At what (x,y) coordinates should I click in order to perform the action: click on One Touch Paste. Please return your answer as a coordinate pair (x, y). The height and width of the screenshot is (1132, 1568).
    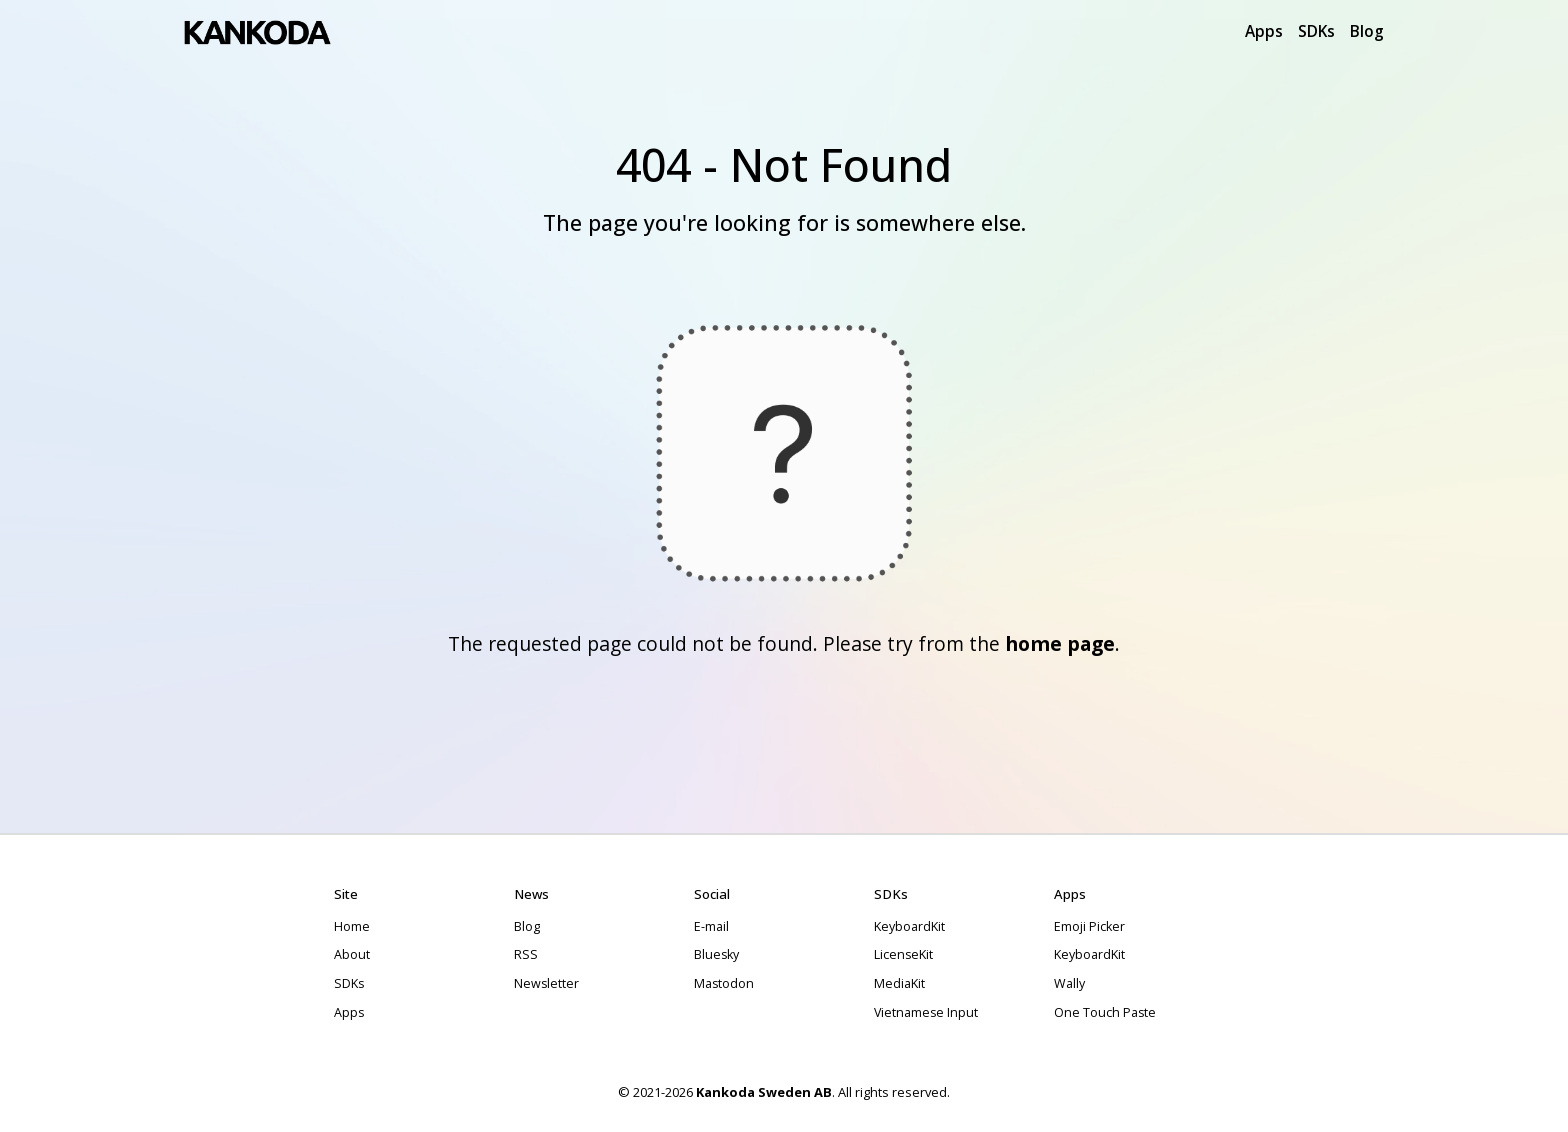
    Looking at the image, I should click on (1105, 1012).